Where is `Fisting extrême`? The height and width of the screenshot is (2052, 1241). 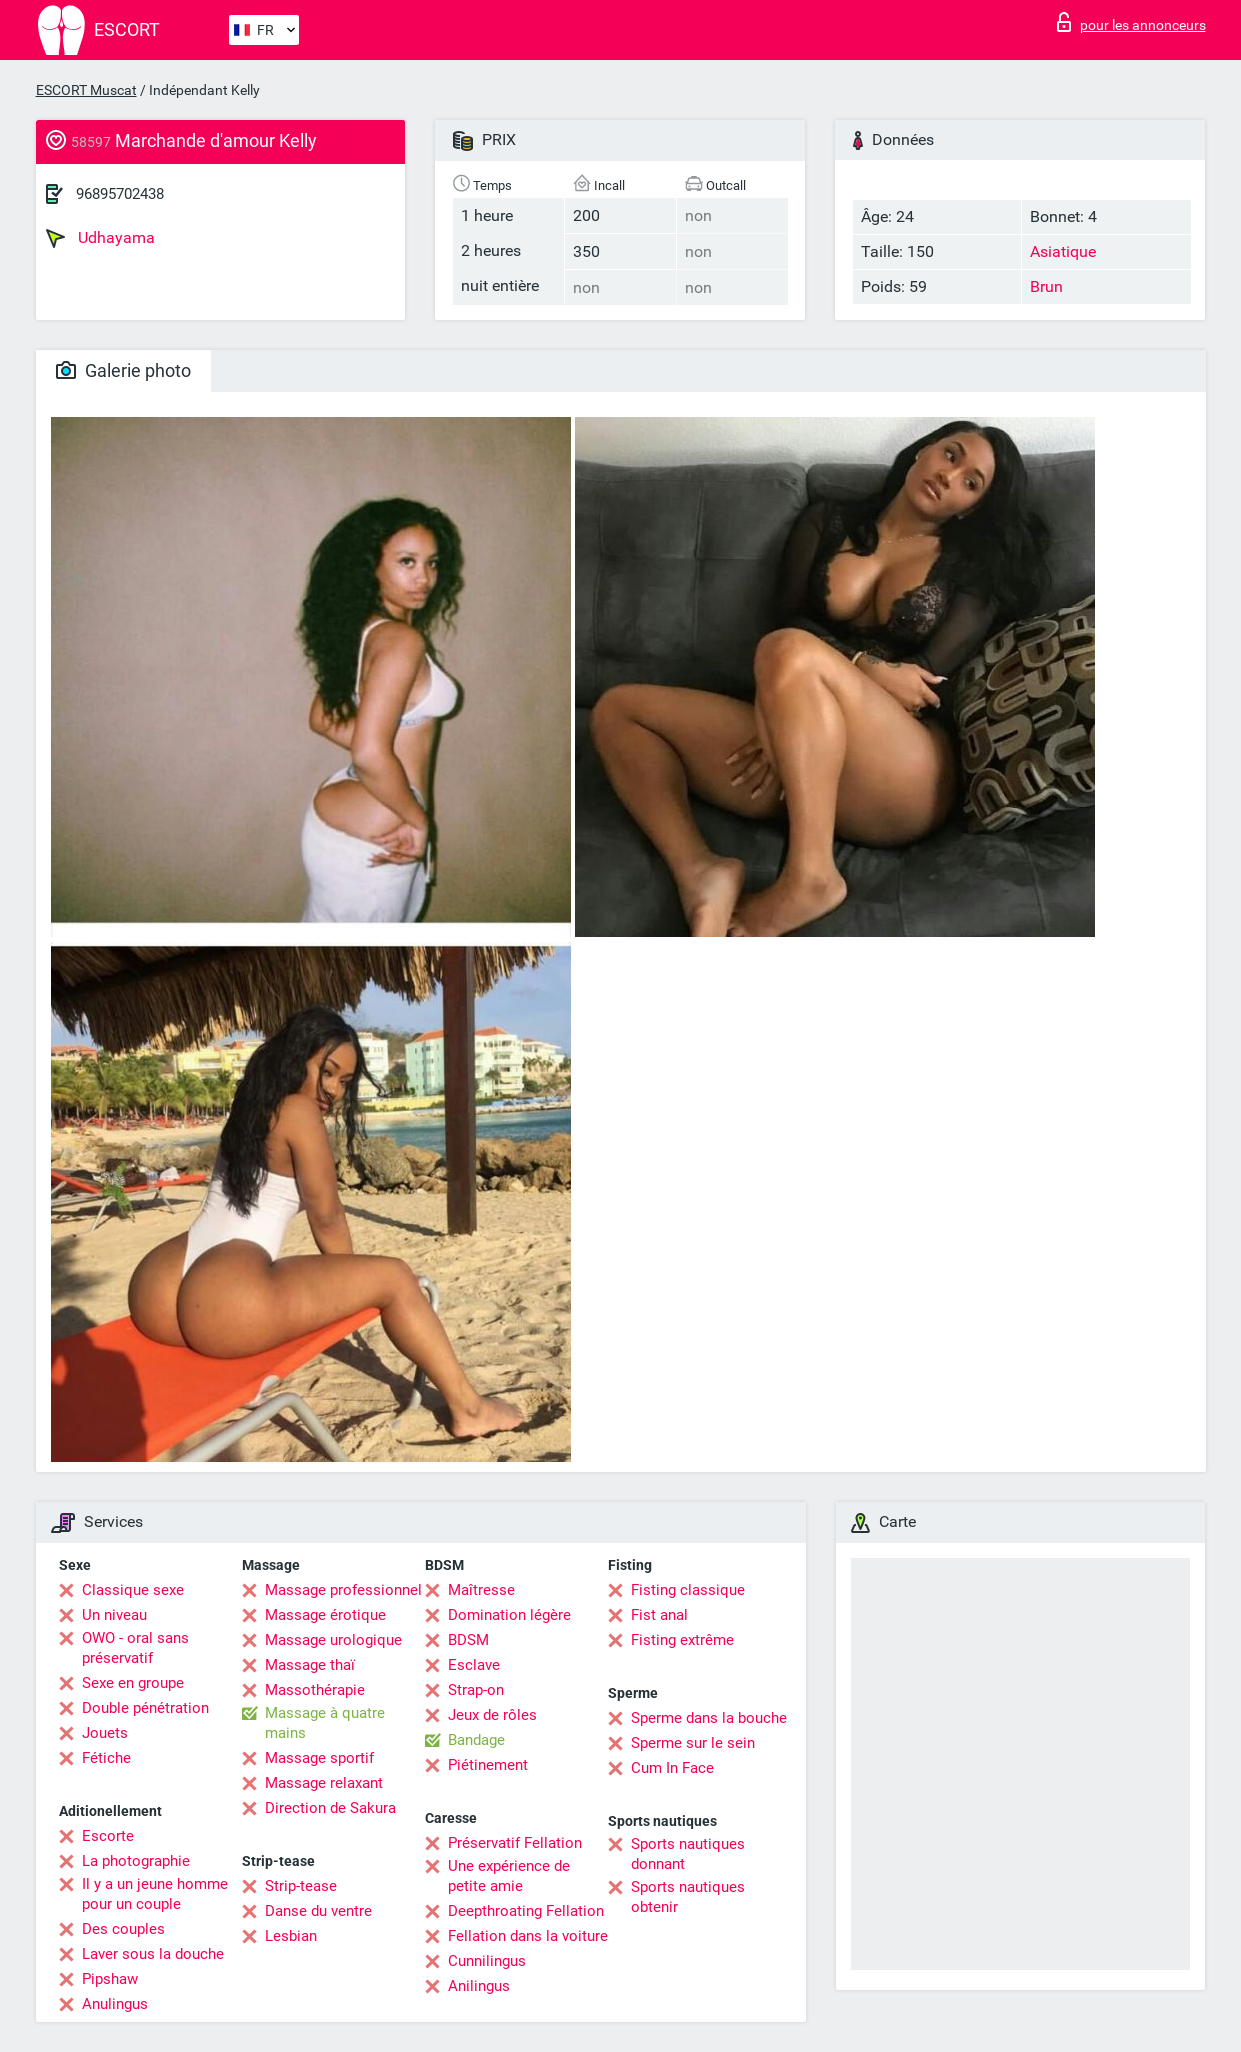
Fisting extrême is located at coordinates (682, 1640).